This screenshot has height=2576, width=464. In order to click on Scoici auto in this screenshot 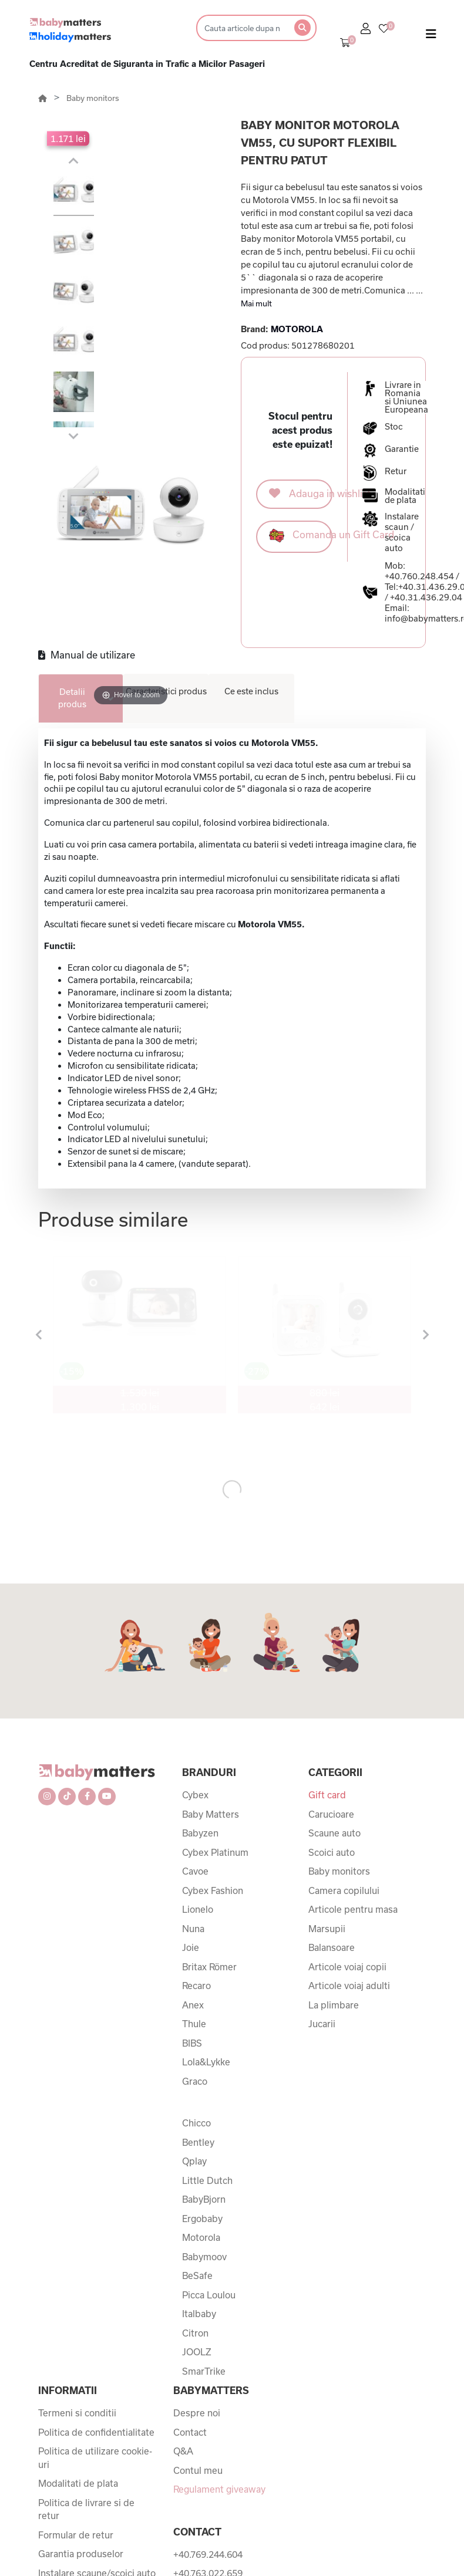, I will do `click(331, 1852)`.